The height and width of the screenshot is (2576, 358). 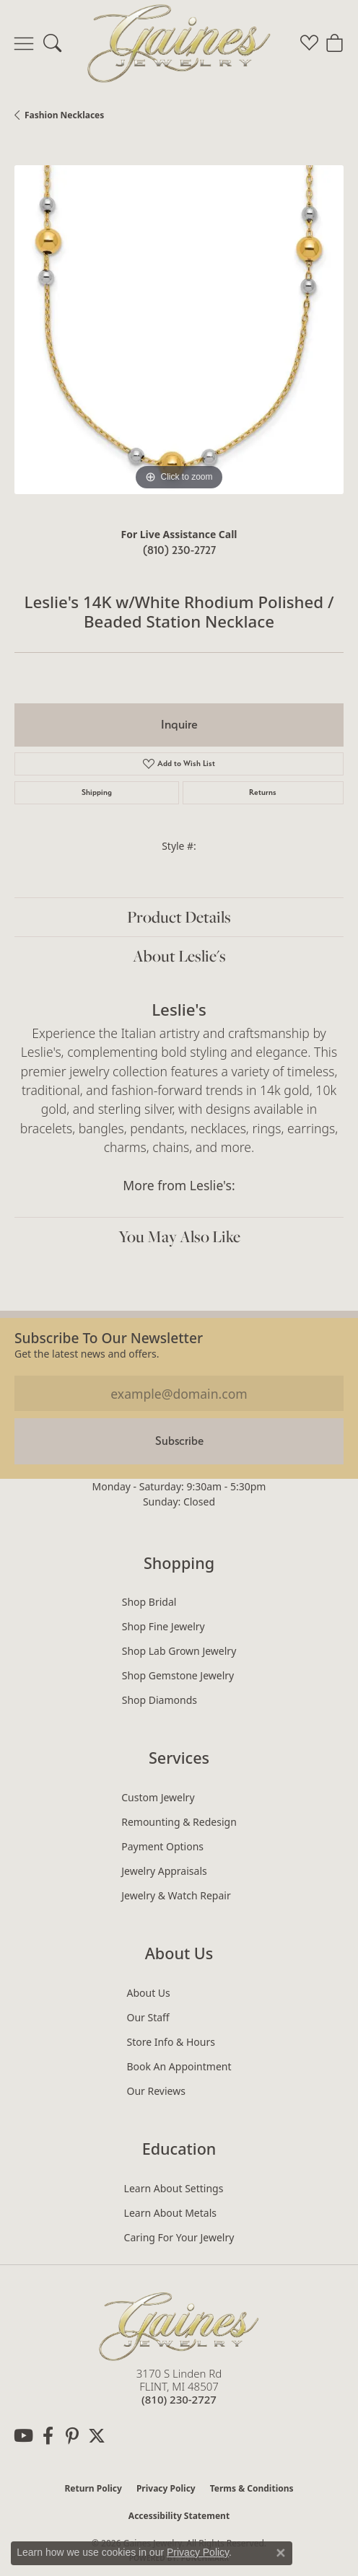 What do you see at coordinates (179, 2237) in the screenshot?
I see `Caring for Your Jewelry` at bounding box center [179, 2237].